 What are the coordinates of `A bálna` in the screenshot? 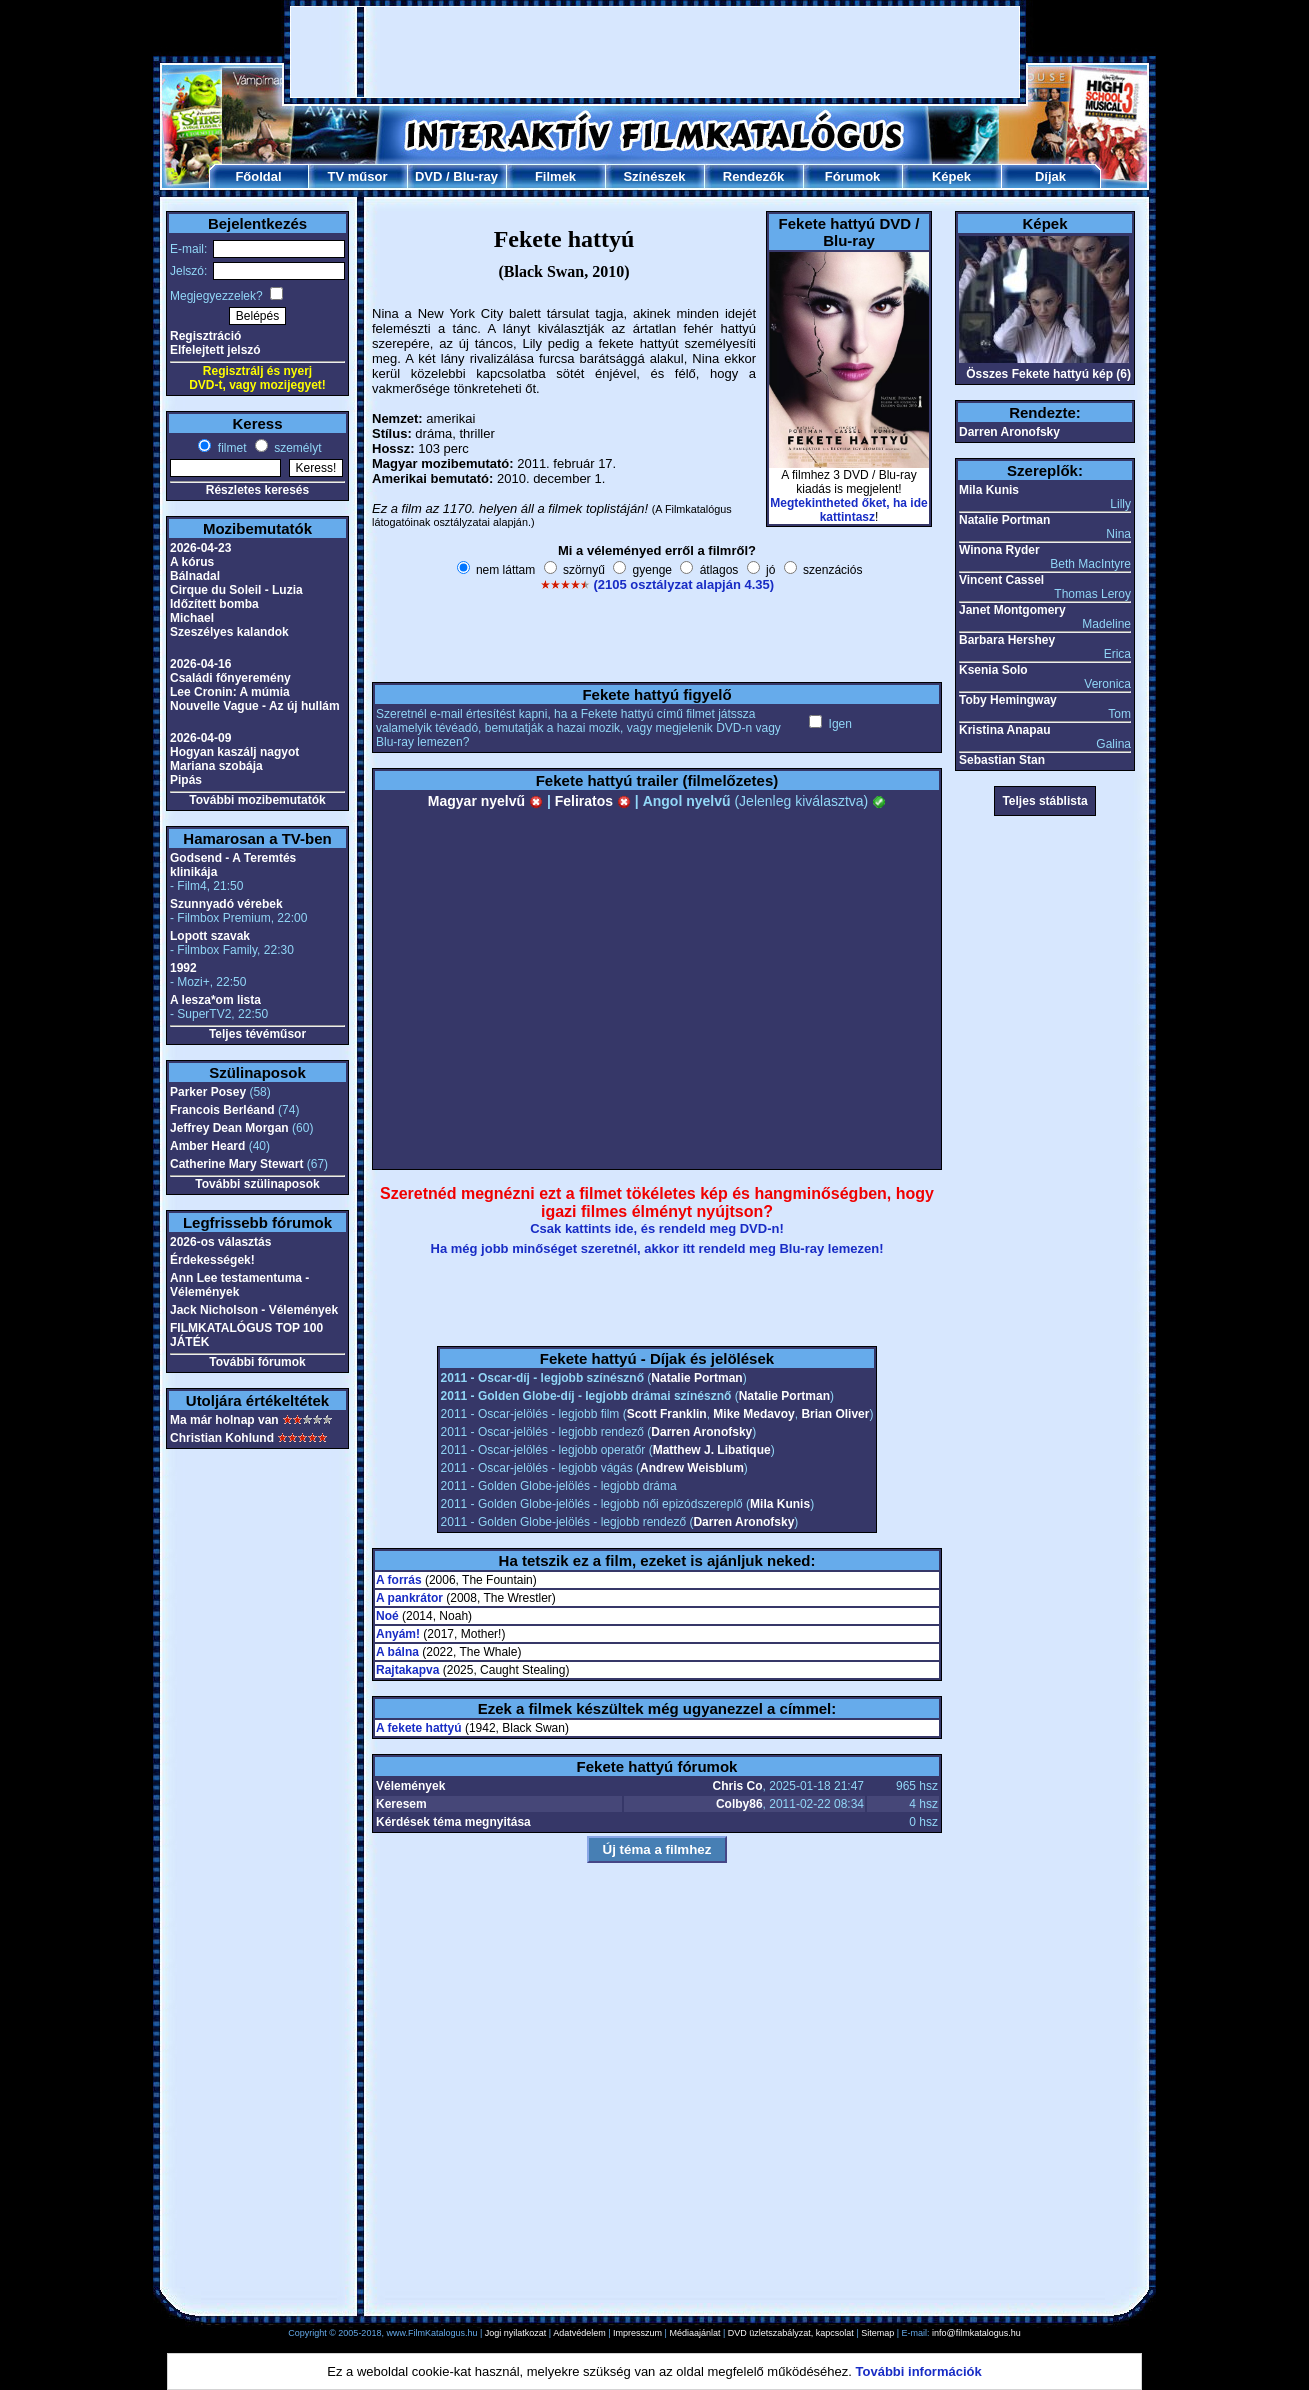 It's located at (397, 1652).